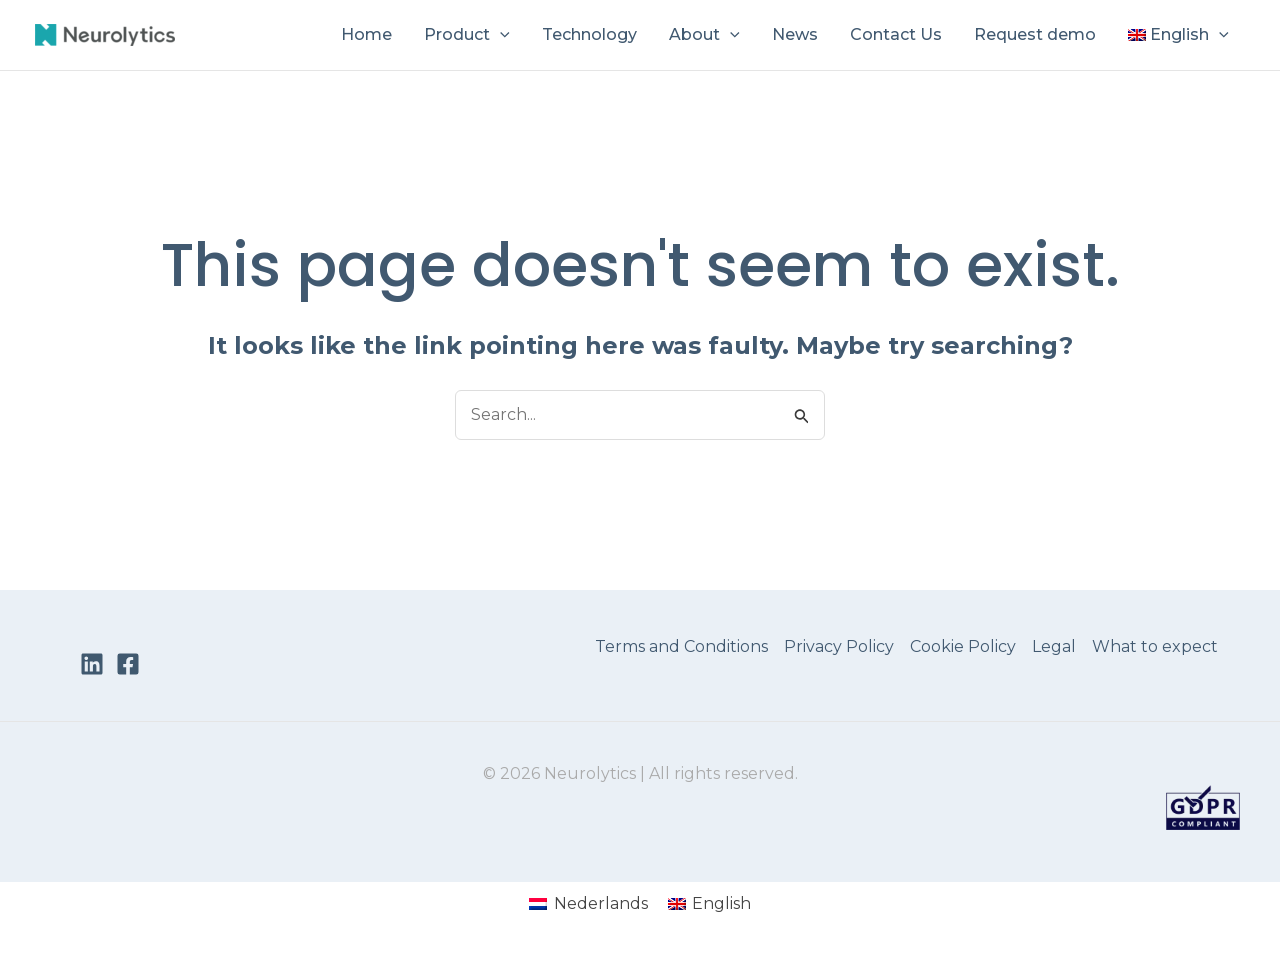  Describe the element at coordinates (1054, 646) in the screenshot. I see `Legal` at that location.